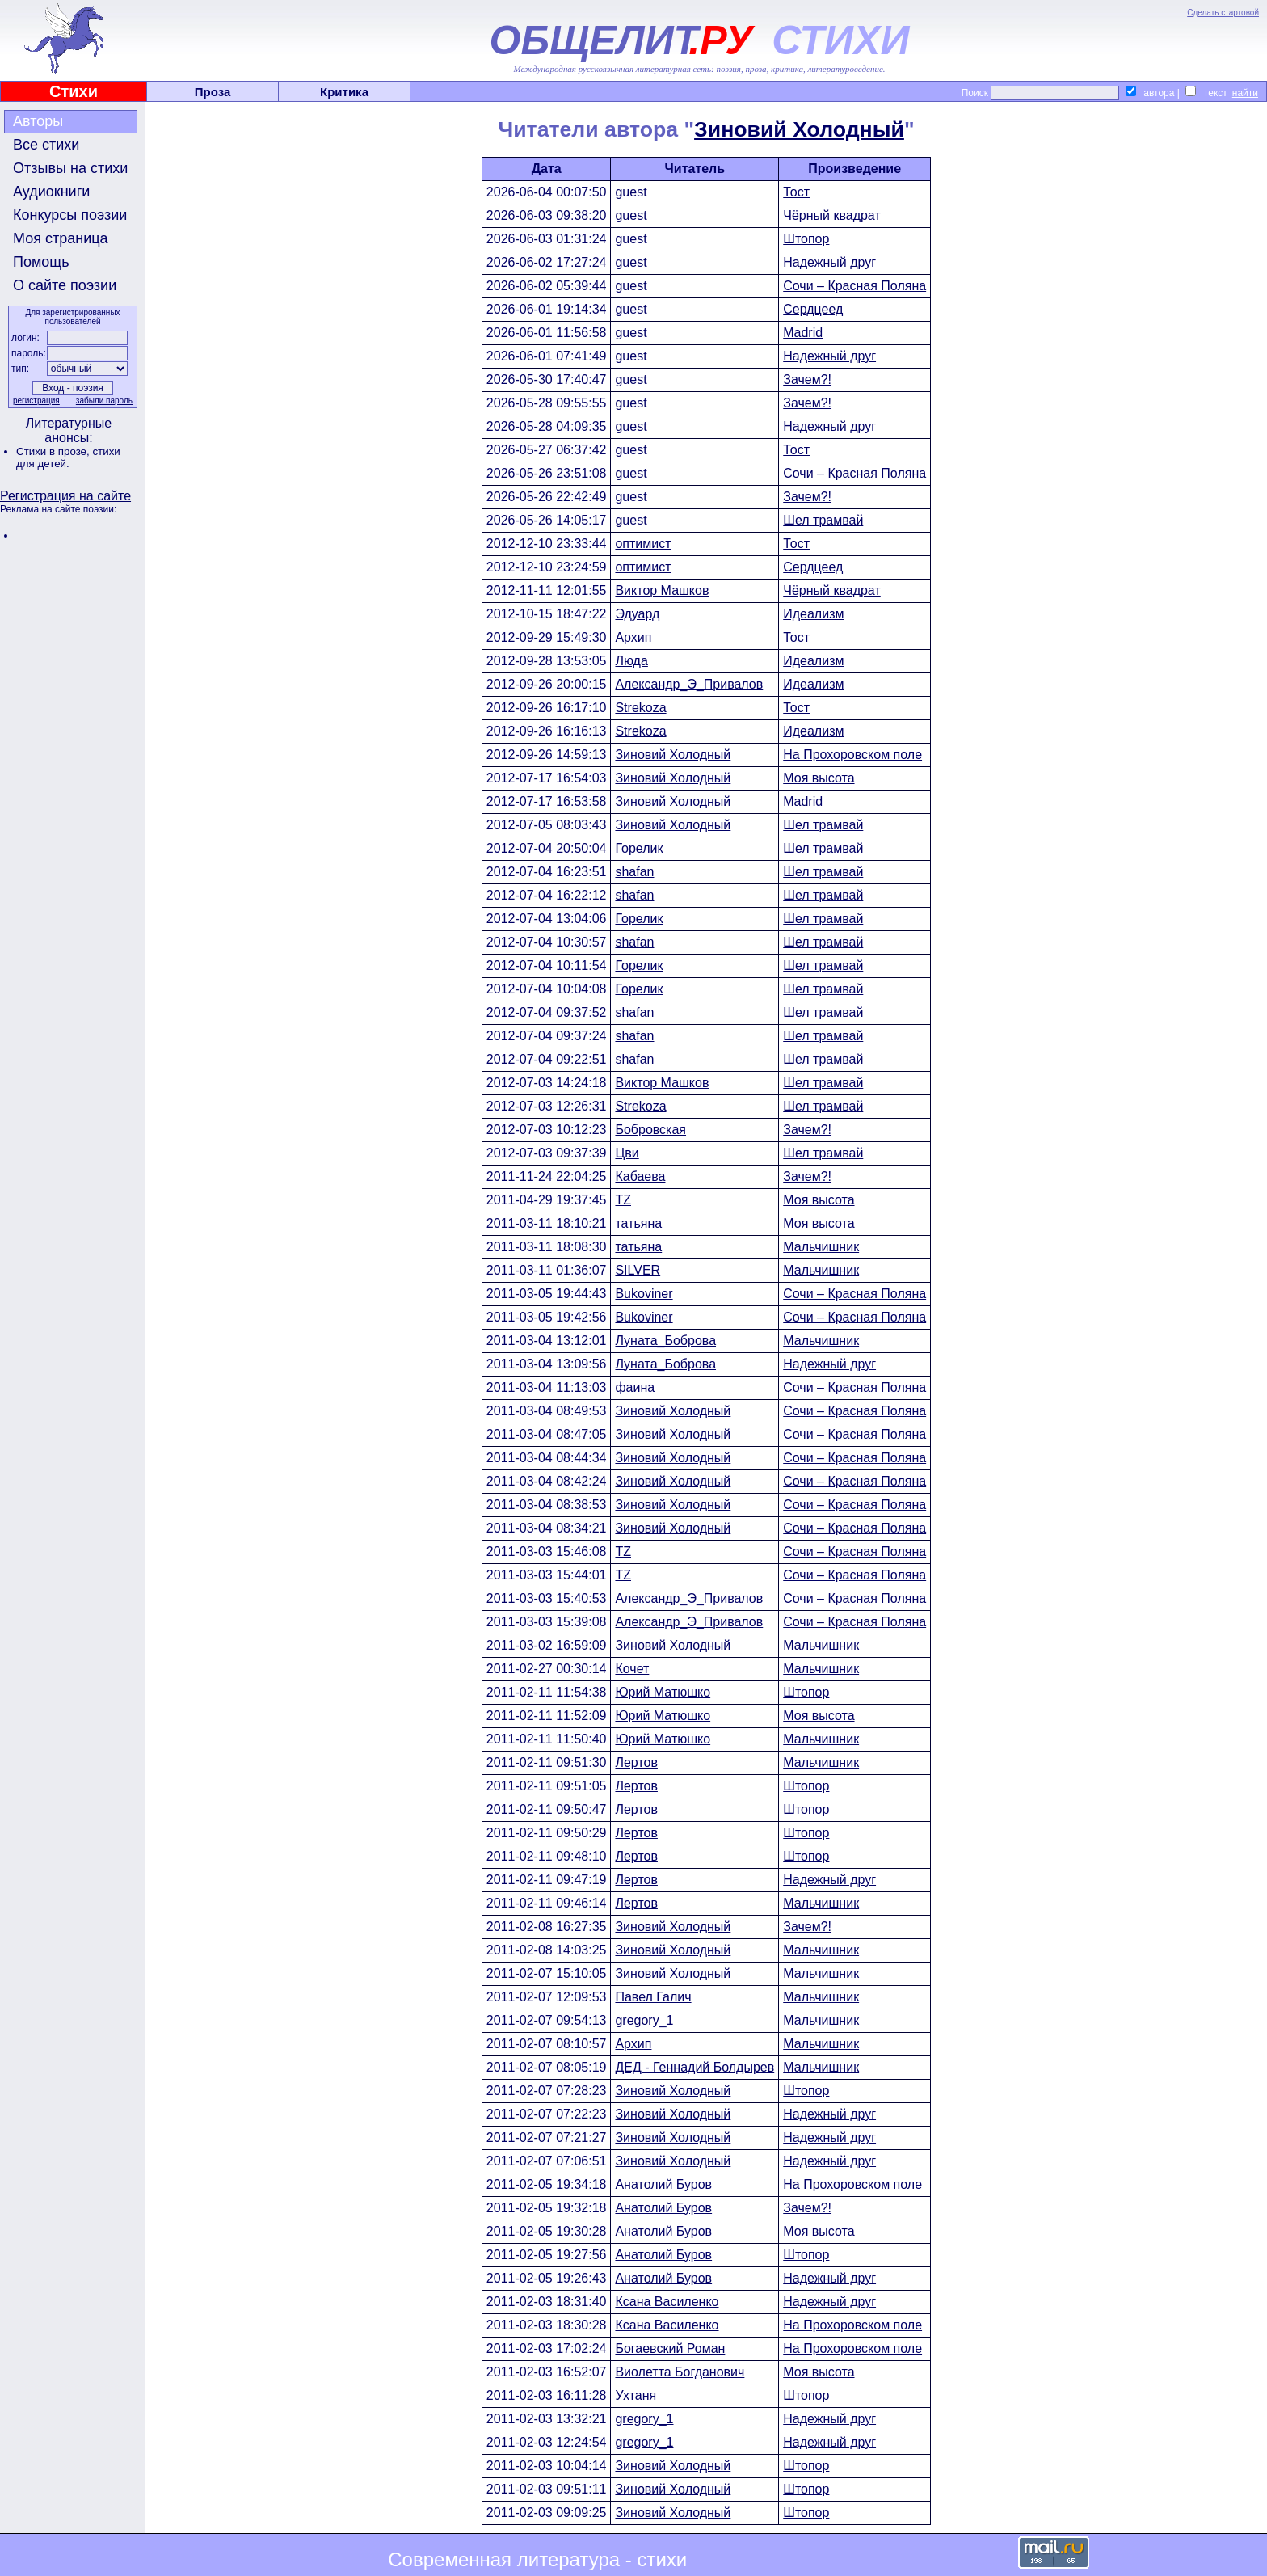 This screenshot has height=2576, width=1267. Describe the element at coordinates (60, 238) in the screenshot. I see `Моя страница` at that location.